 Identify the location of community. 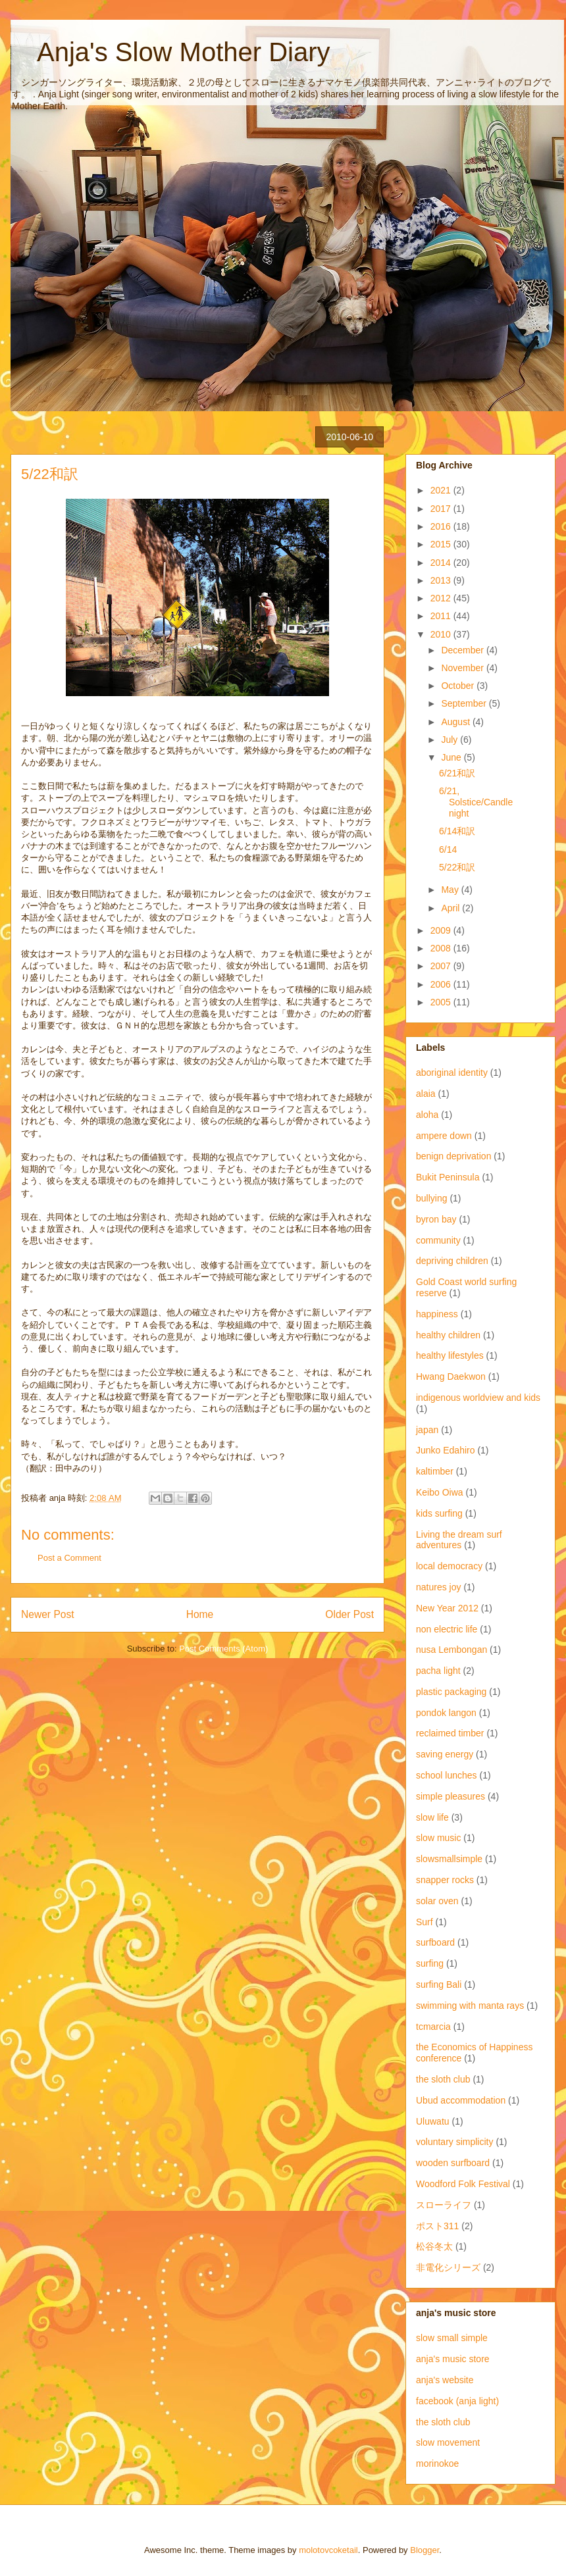
(438, 1240).